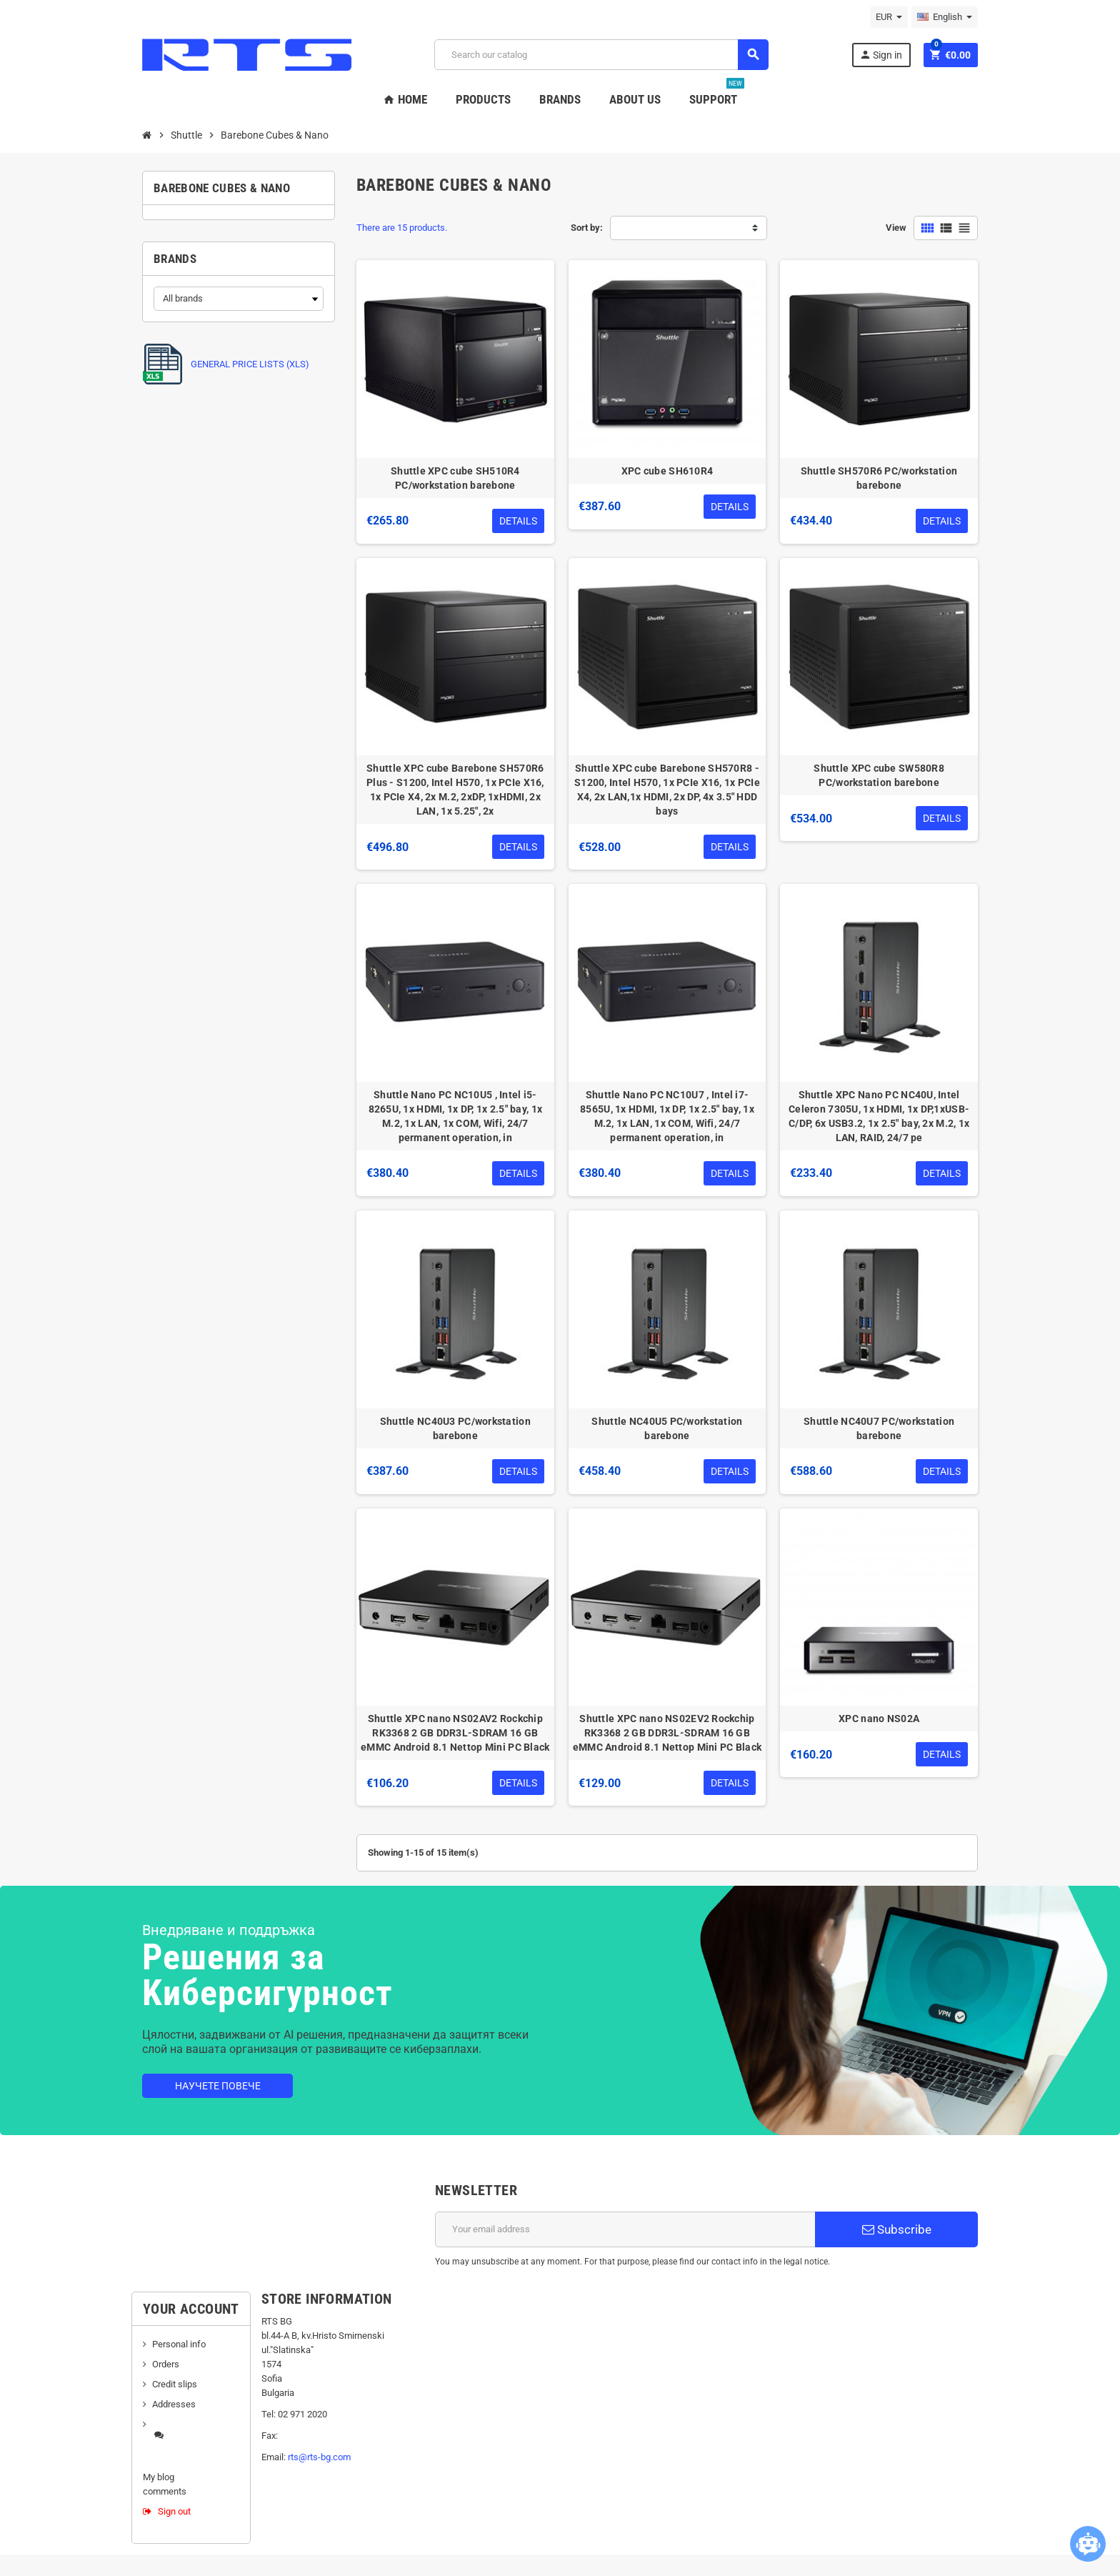 The width and height of the screenshot is (1120, 2576). I want to click on XPC cube SH610R4, so click(667, 471).